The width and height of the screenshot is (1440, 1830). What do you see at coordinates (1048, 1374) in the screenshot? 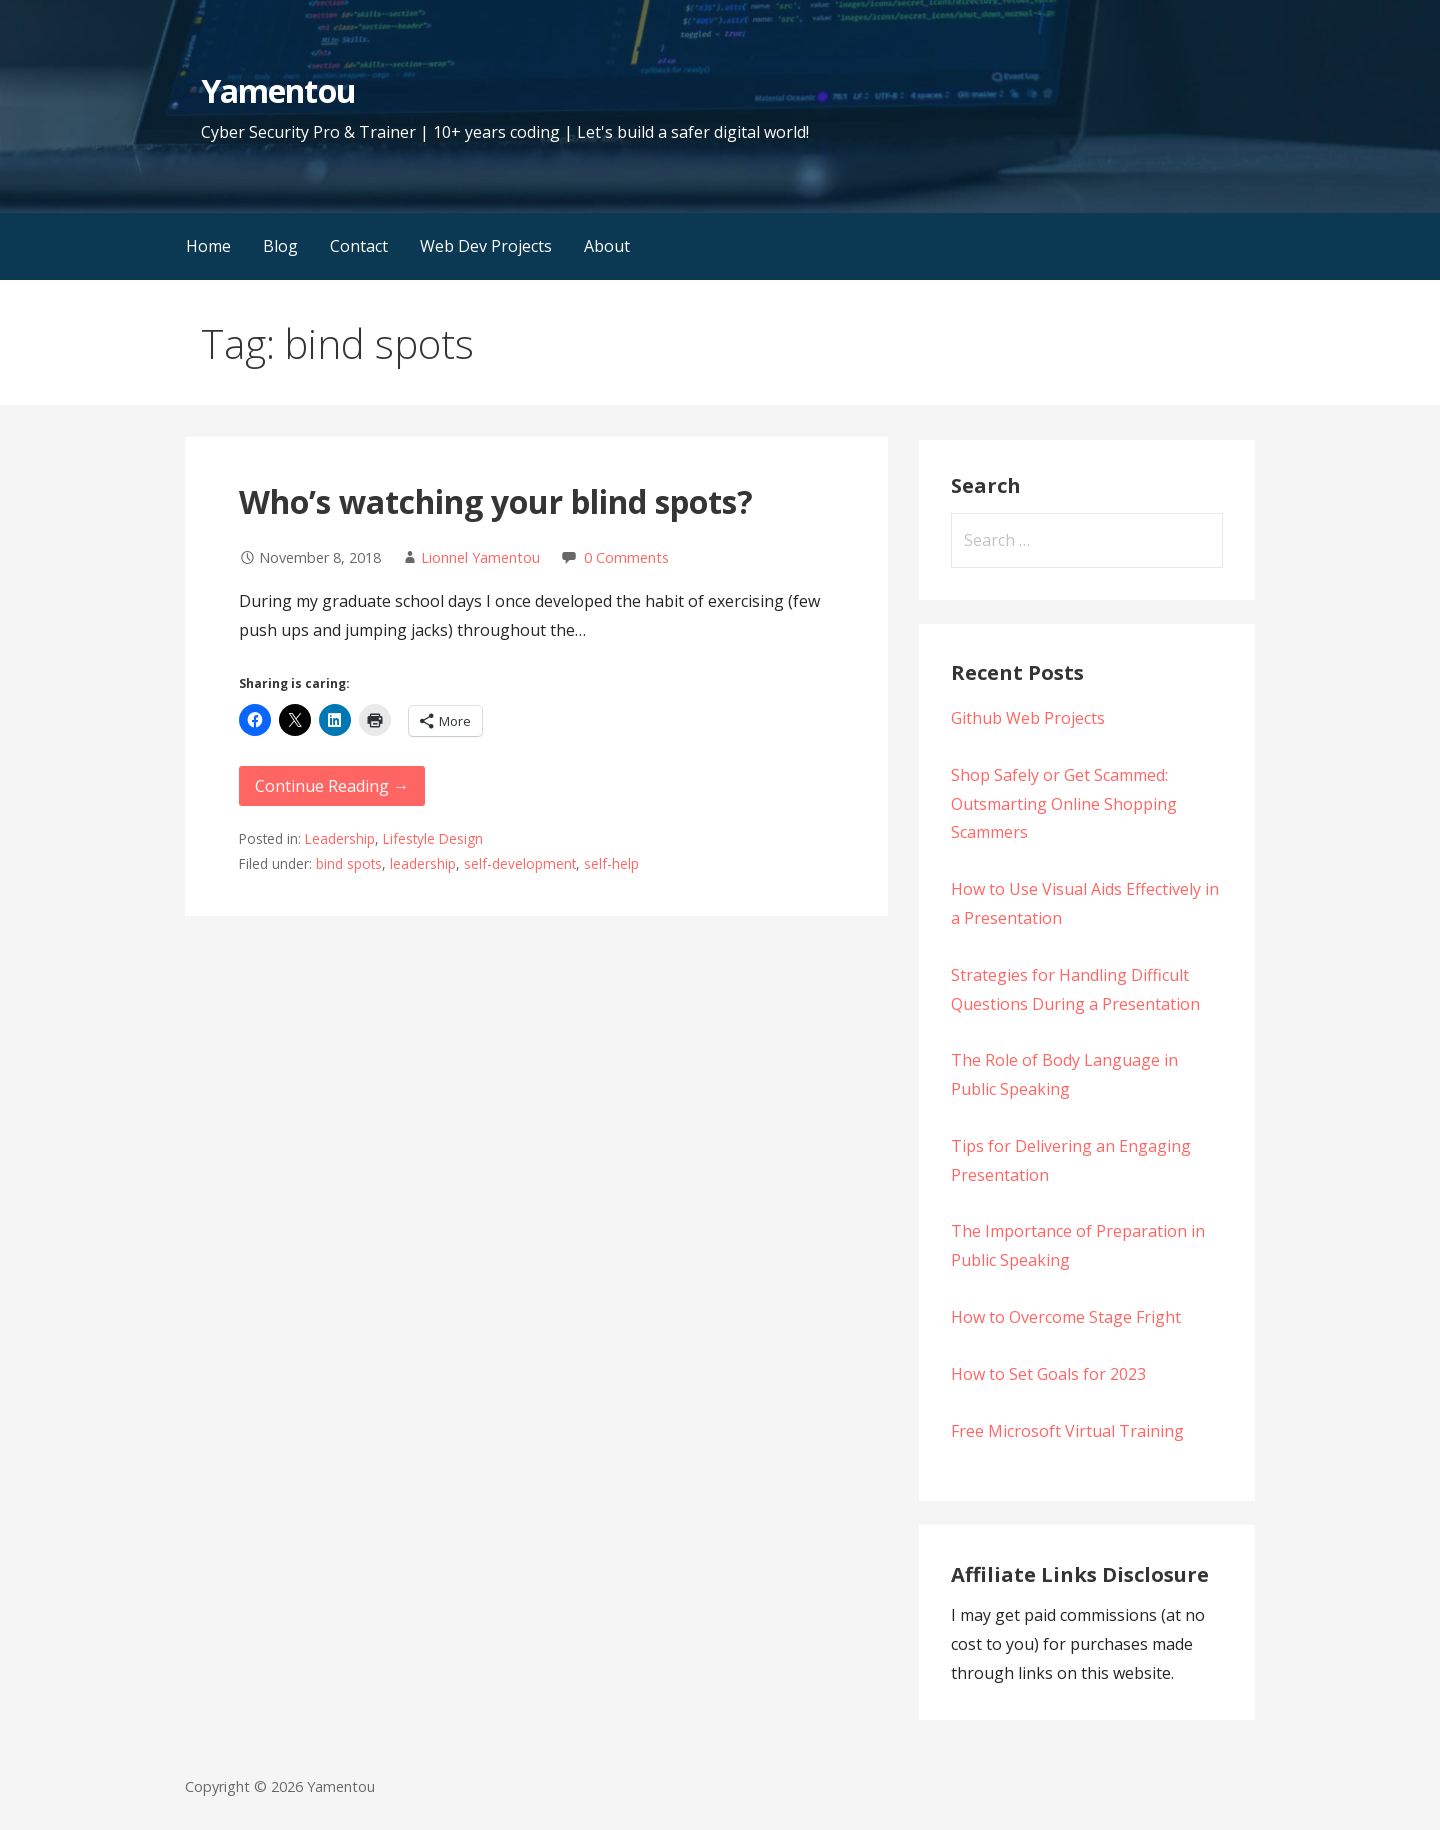
I see `How to Set Goals for 2023` at bounding box center [1048, 1374].